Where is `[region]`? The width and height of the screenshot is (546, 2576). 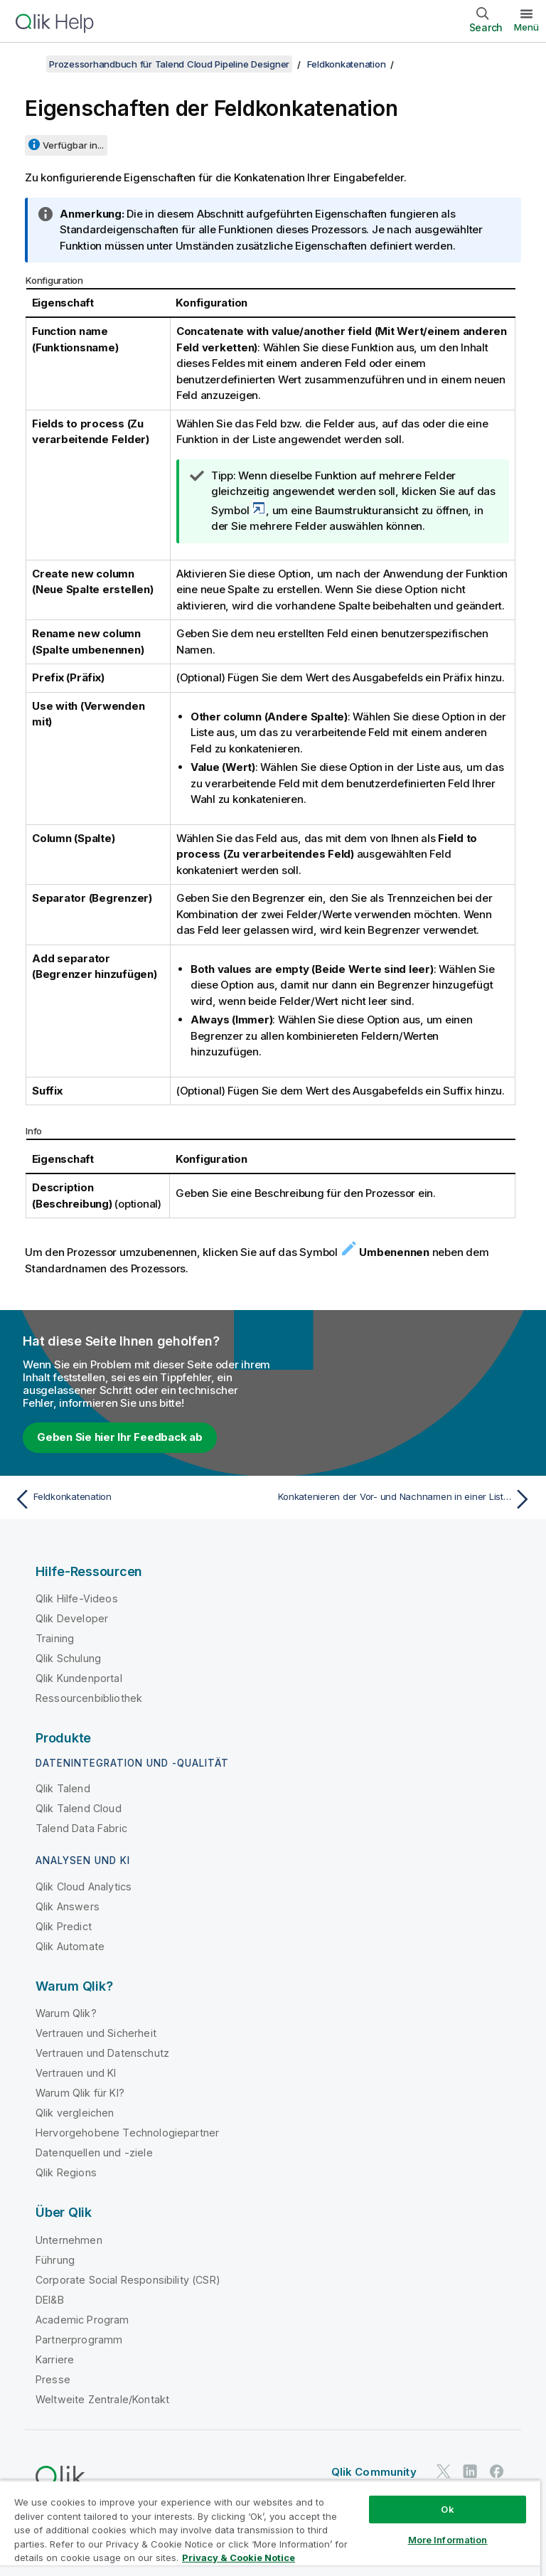
[region] is located at coordinates (270, 2528).